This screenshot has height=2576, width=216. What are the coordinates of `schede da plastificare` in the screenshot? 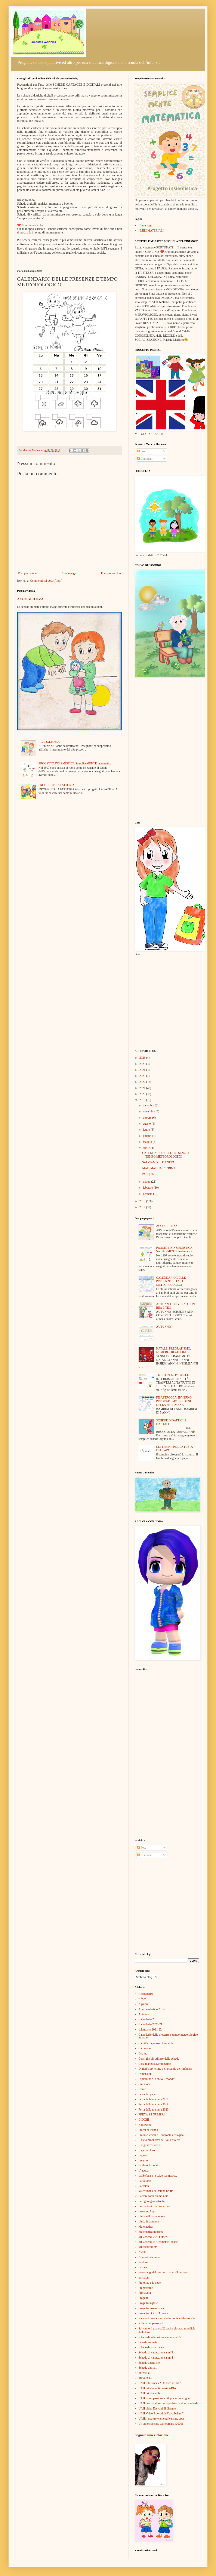 It's located at (151, 2347).